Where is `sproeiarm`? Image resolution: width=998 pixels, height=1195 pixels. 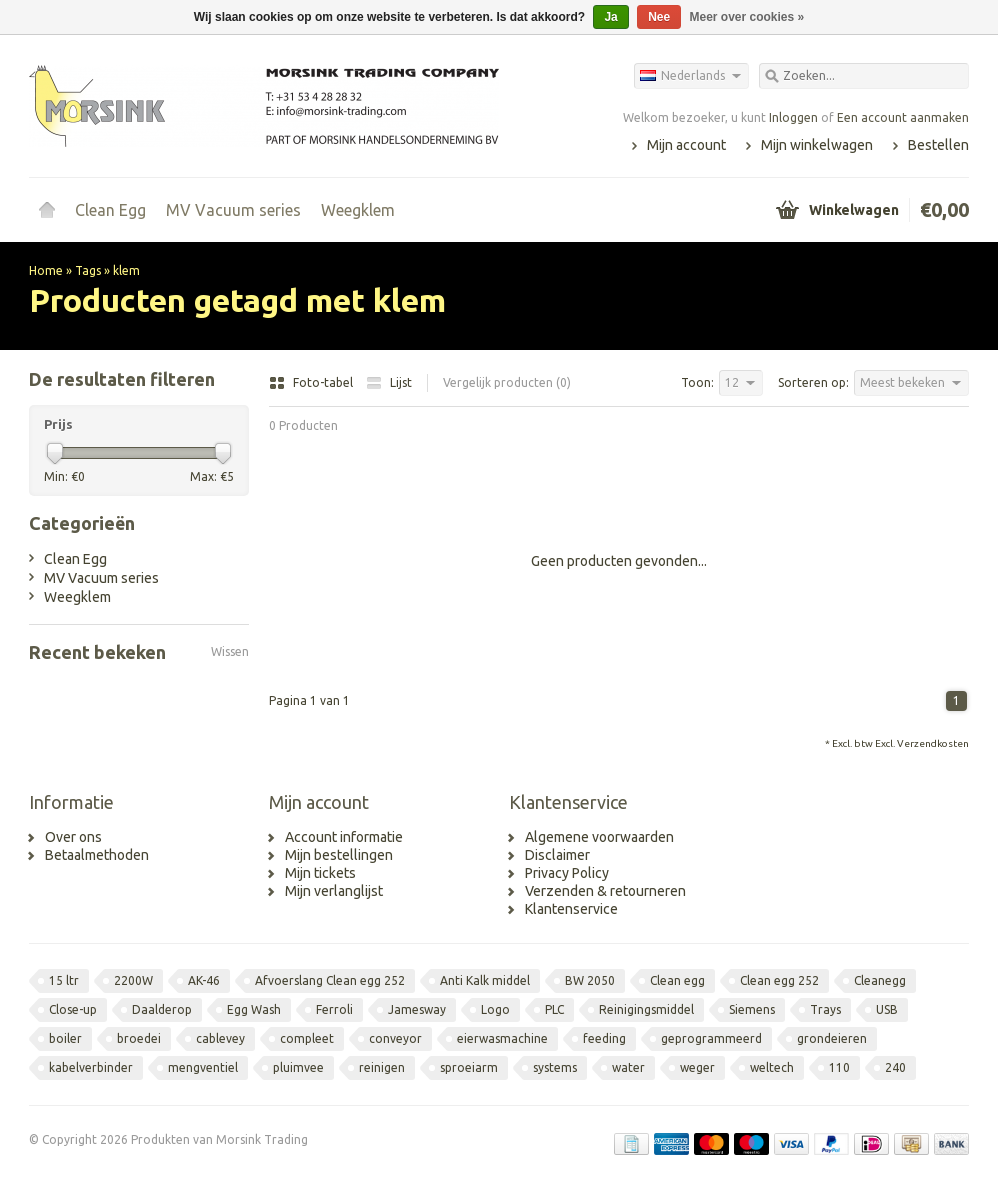
sproeiarm is located at coordinates (469, 1067).